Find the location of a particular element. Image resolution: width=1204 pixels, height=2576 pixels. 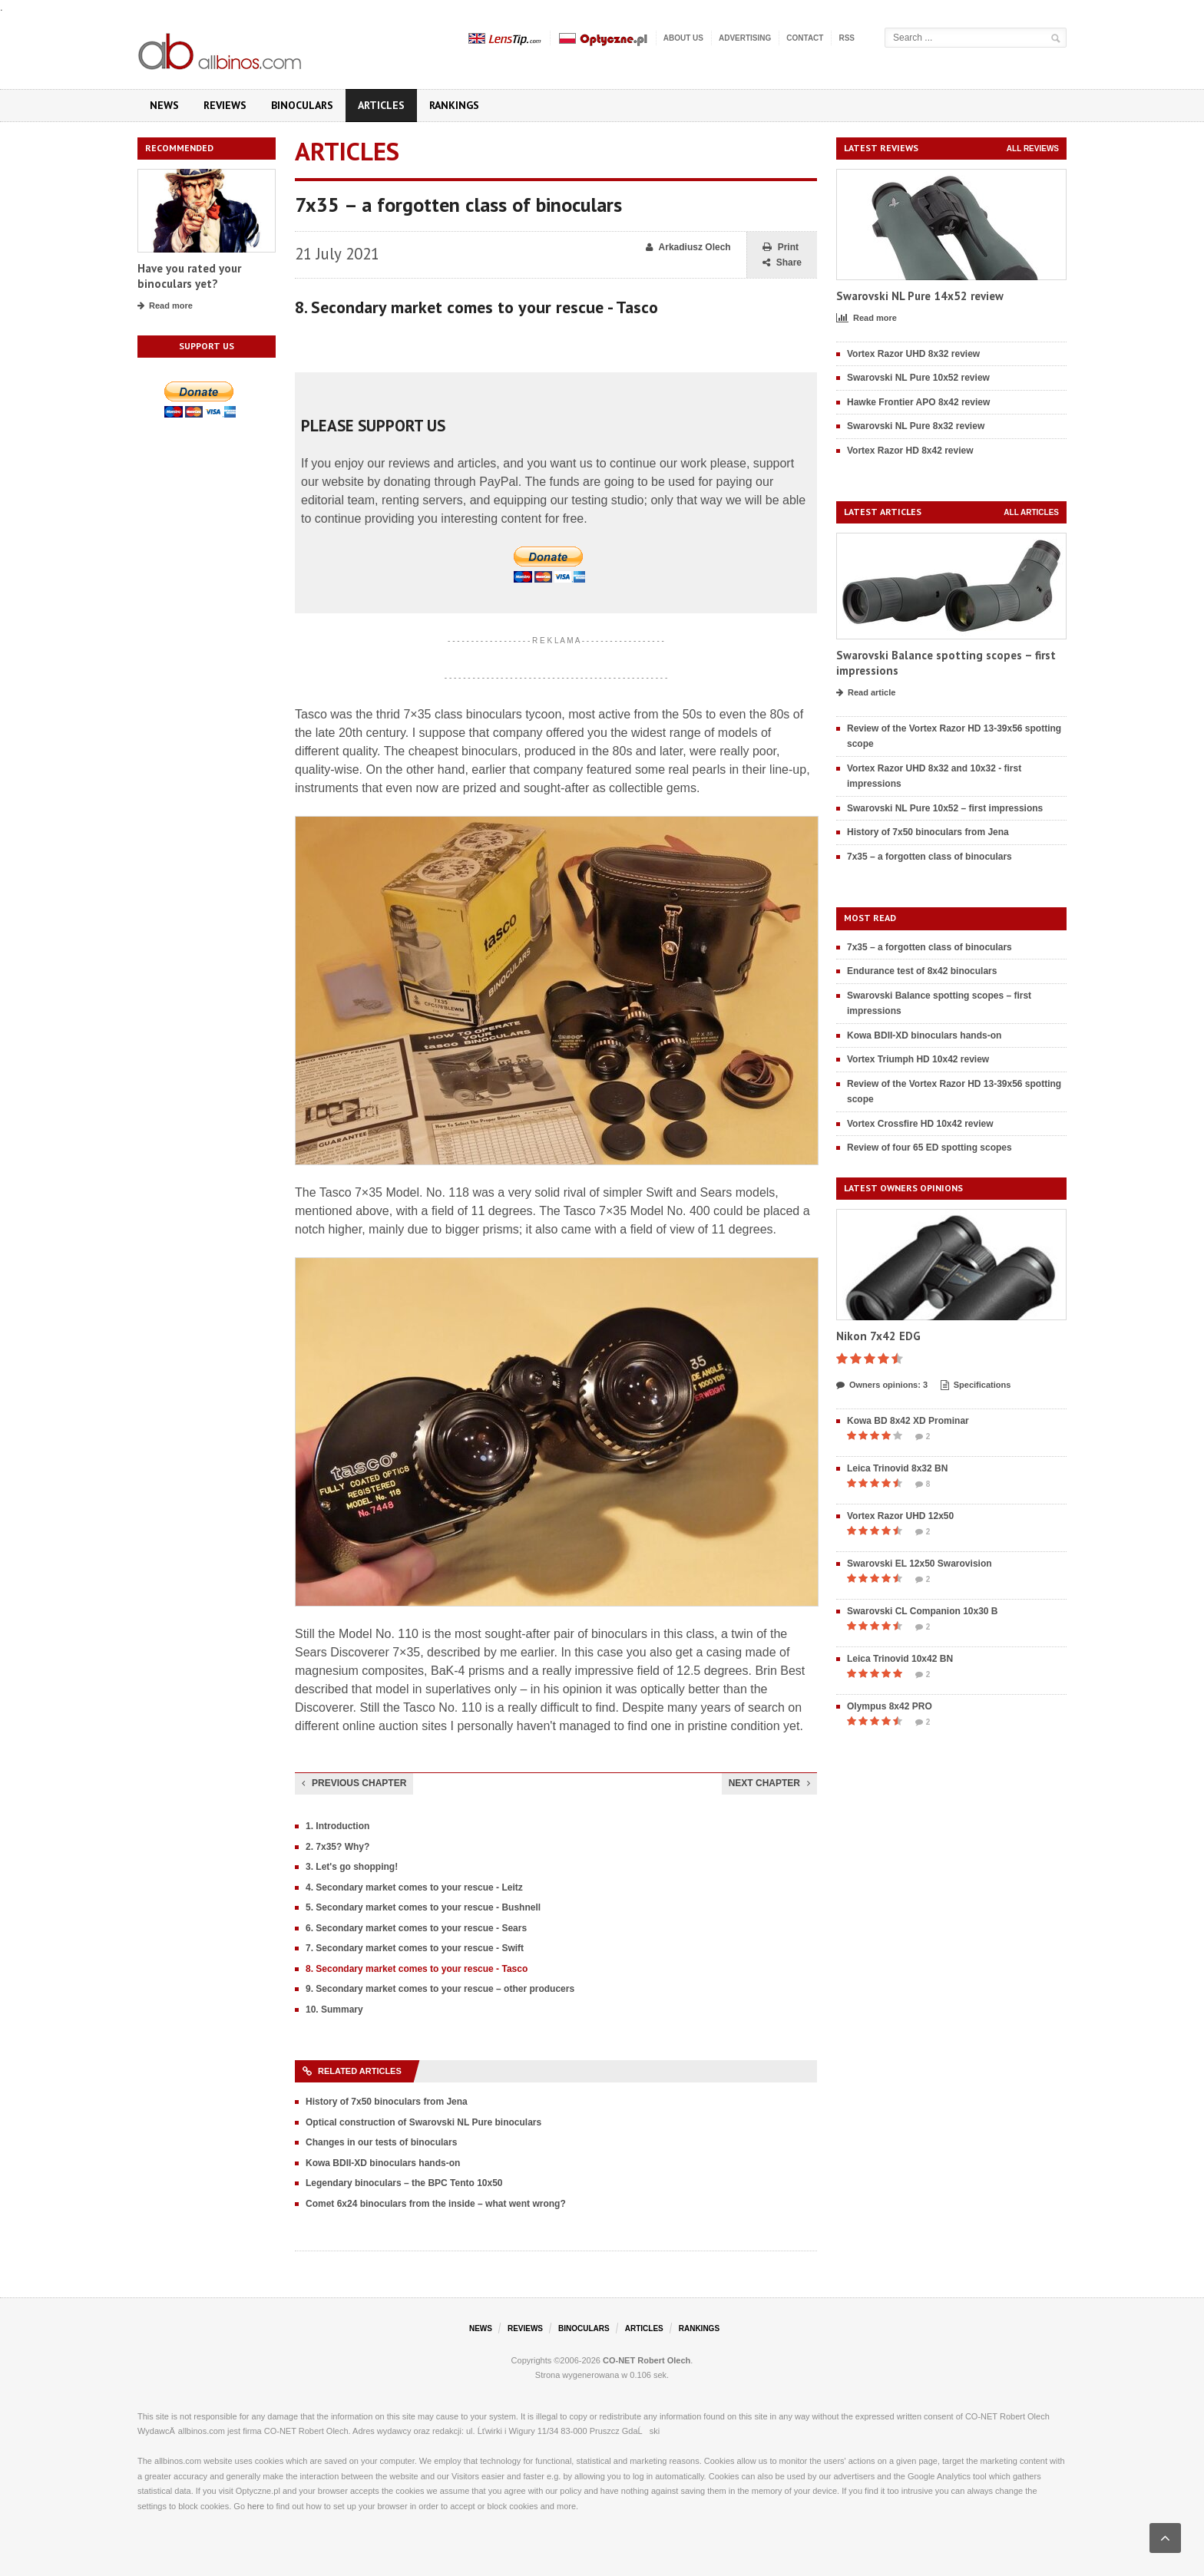

Endurance test of 8x42 binoculars is located at coordinates (922, 971).